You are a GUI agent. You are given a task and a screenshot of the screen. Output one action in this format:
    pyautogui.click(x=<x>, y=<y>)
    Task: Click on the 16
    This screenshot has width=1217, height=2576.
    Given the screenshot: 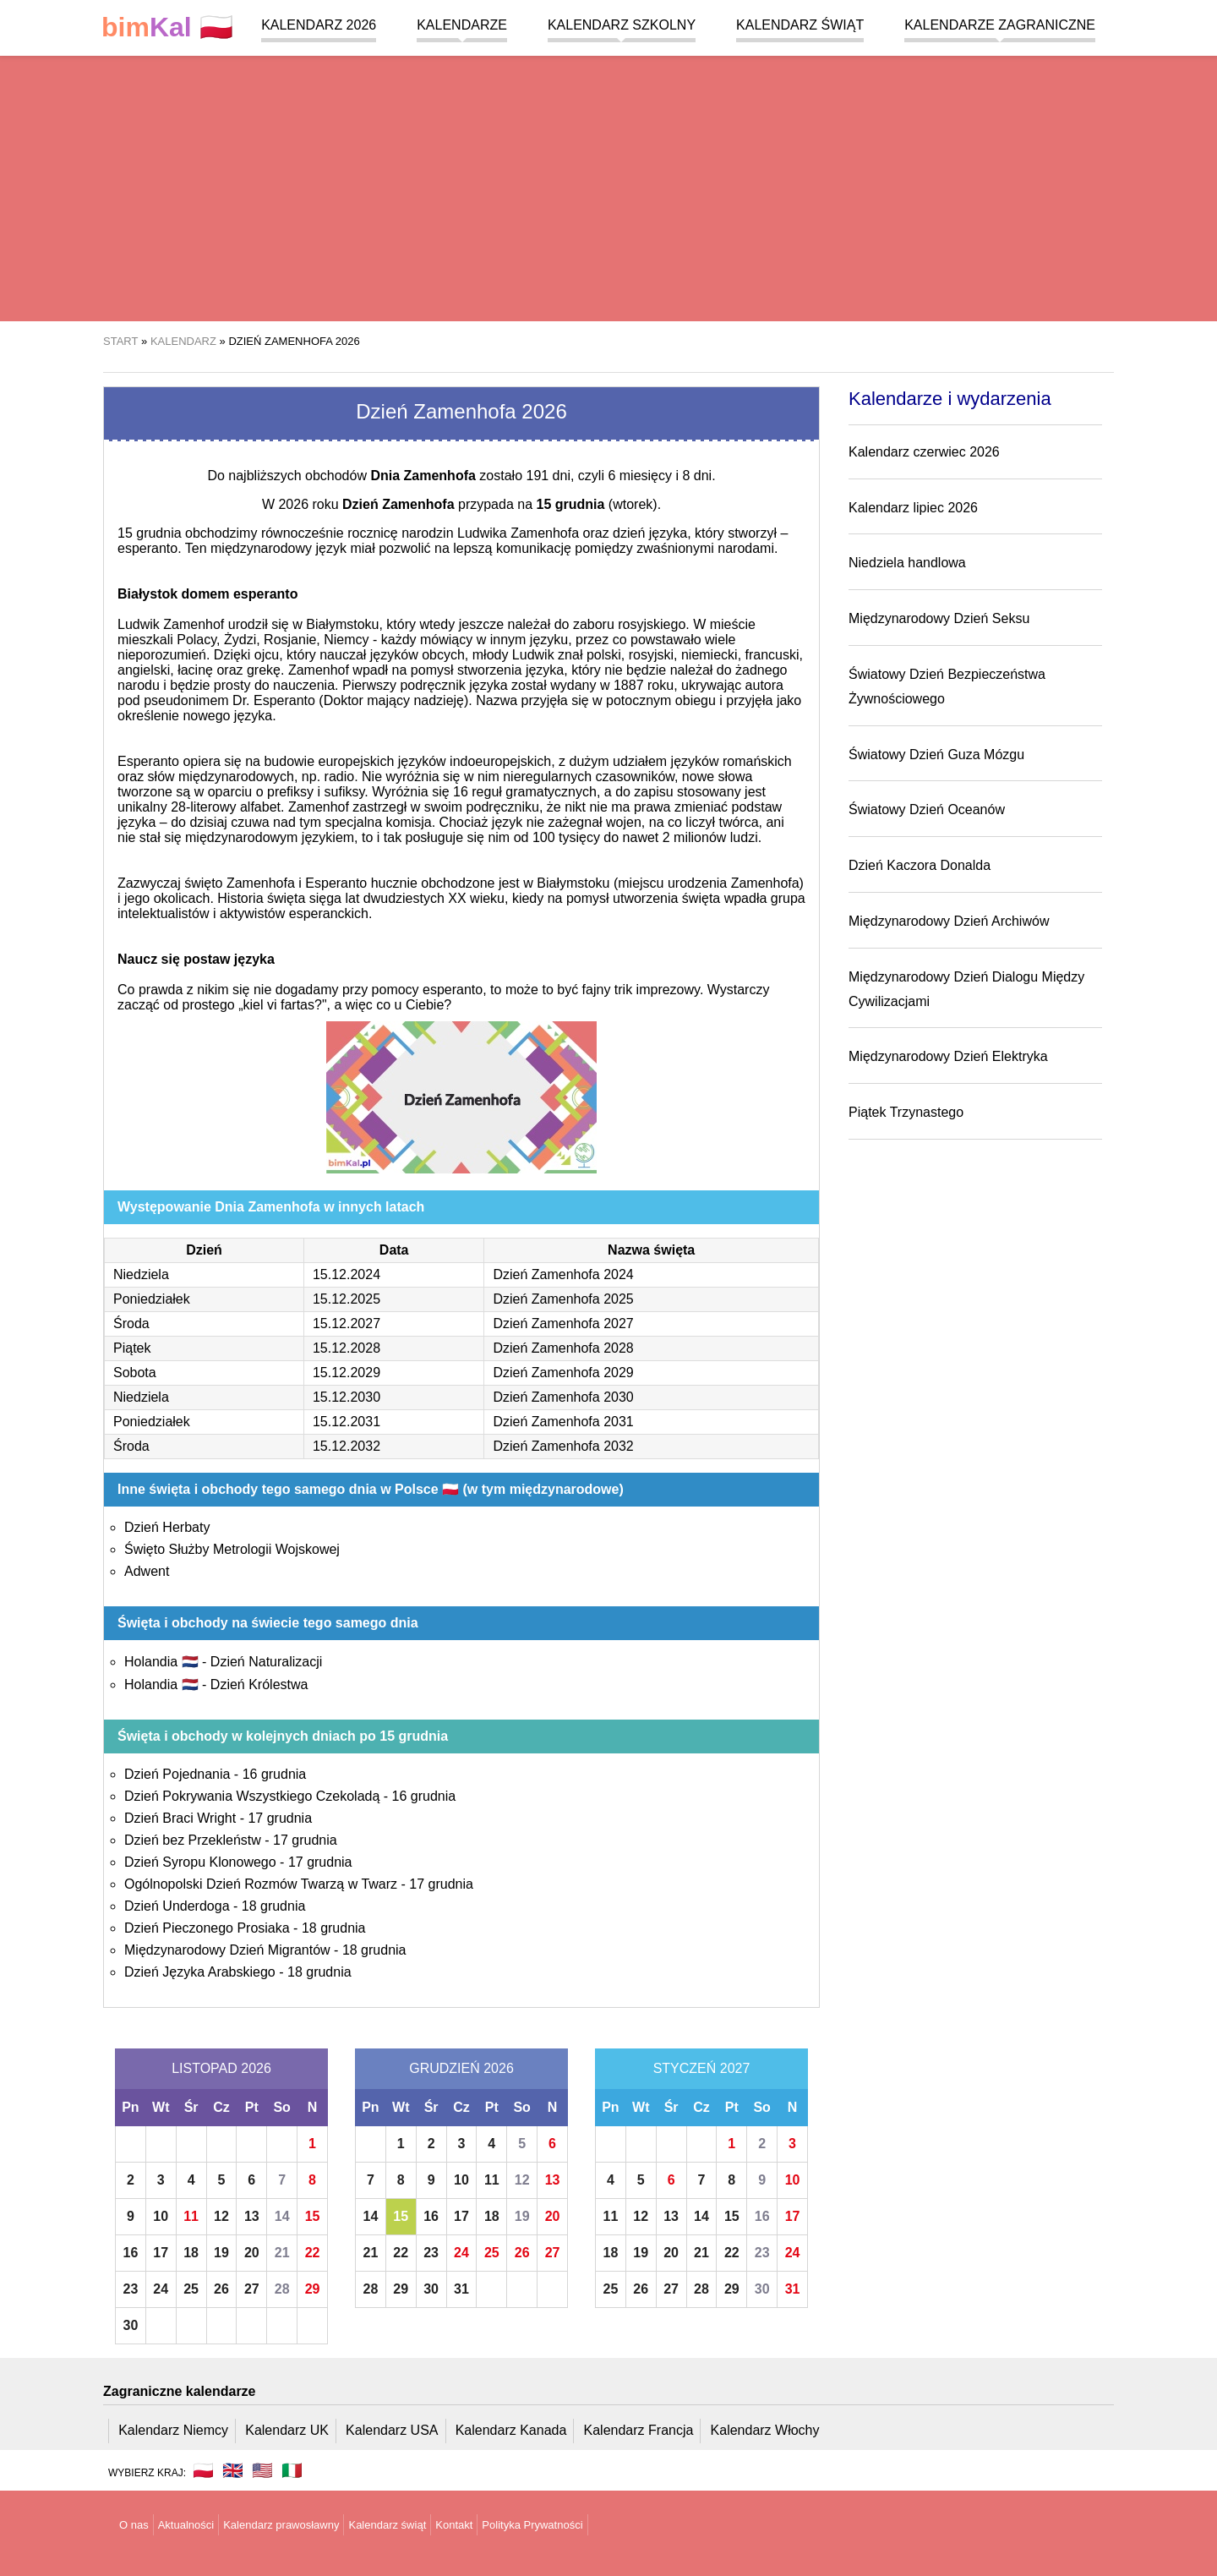 What is the action you would take?
    pyautogui.click(x=131, y=2252)
    